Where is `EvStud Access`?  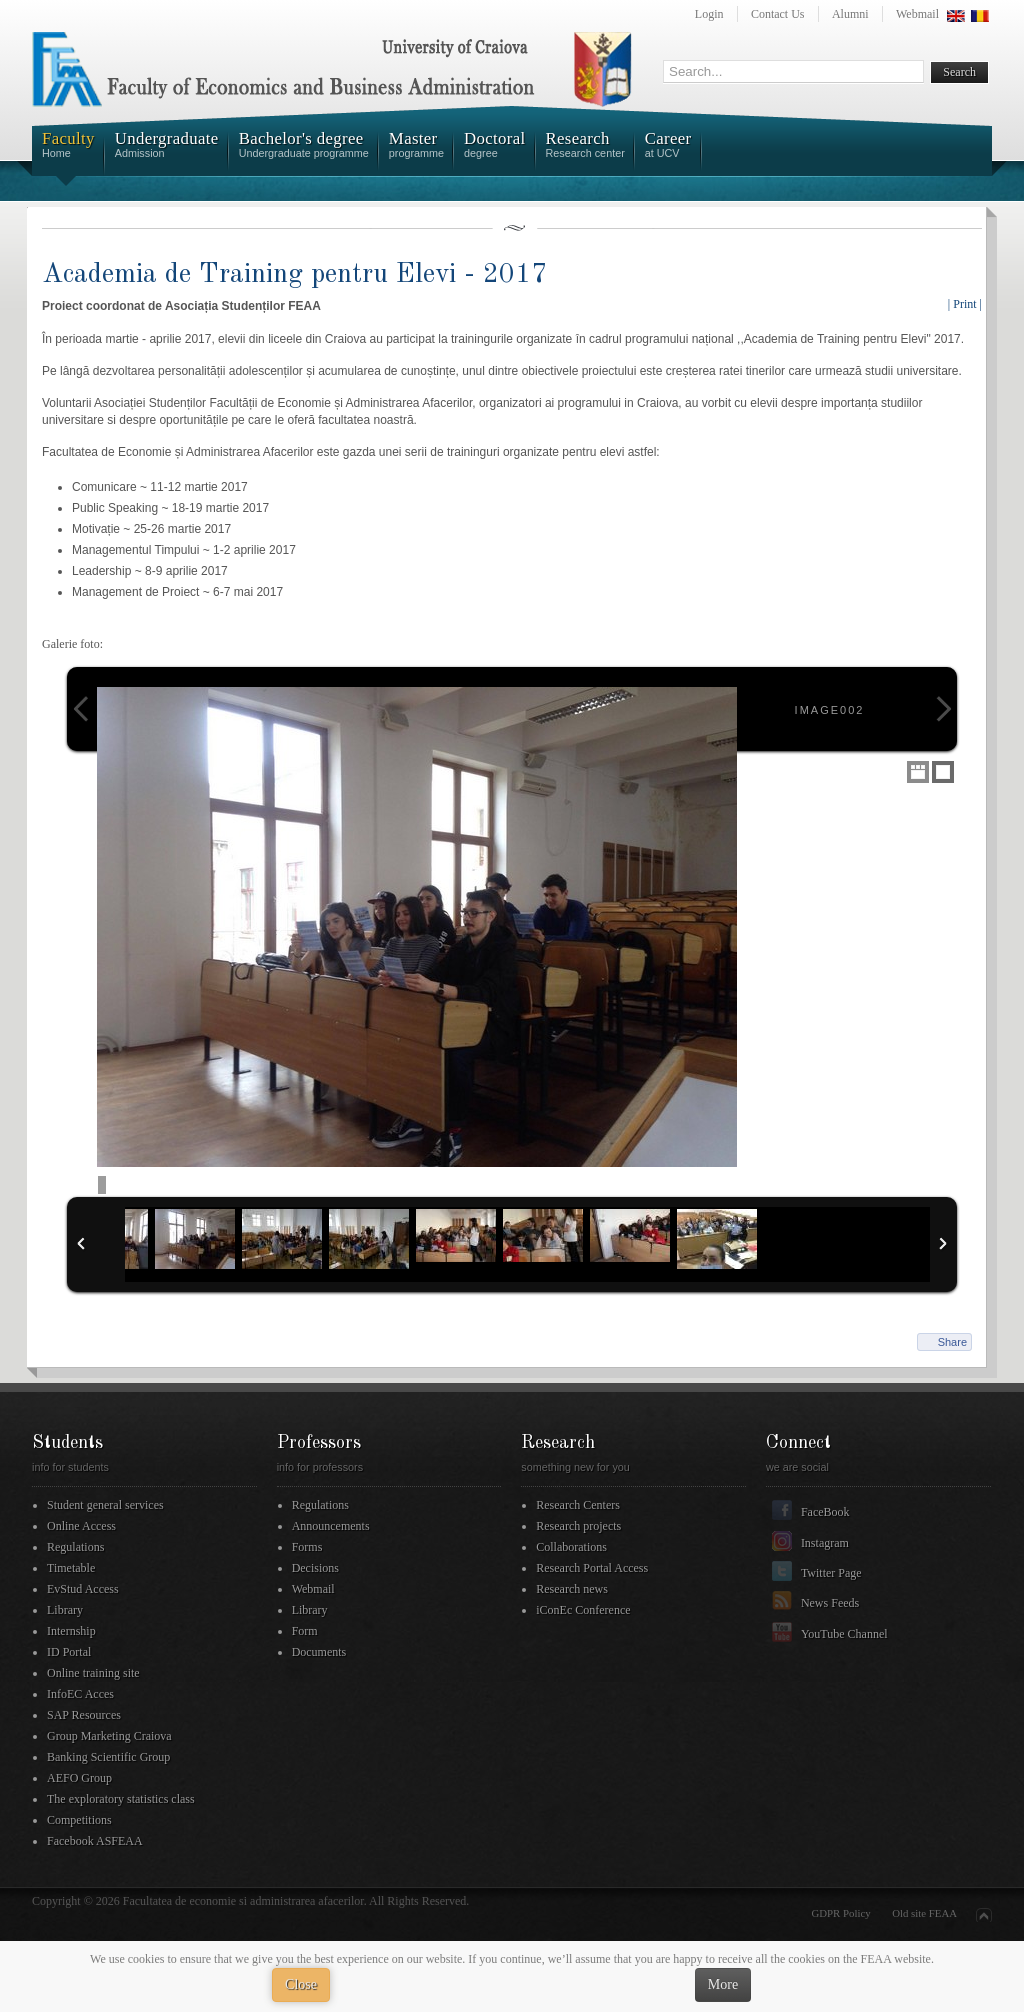
EvStud Access is located at coordinates (83, 1589).